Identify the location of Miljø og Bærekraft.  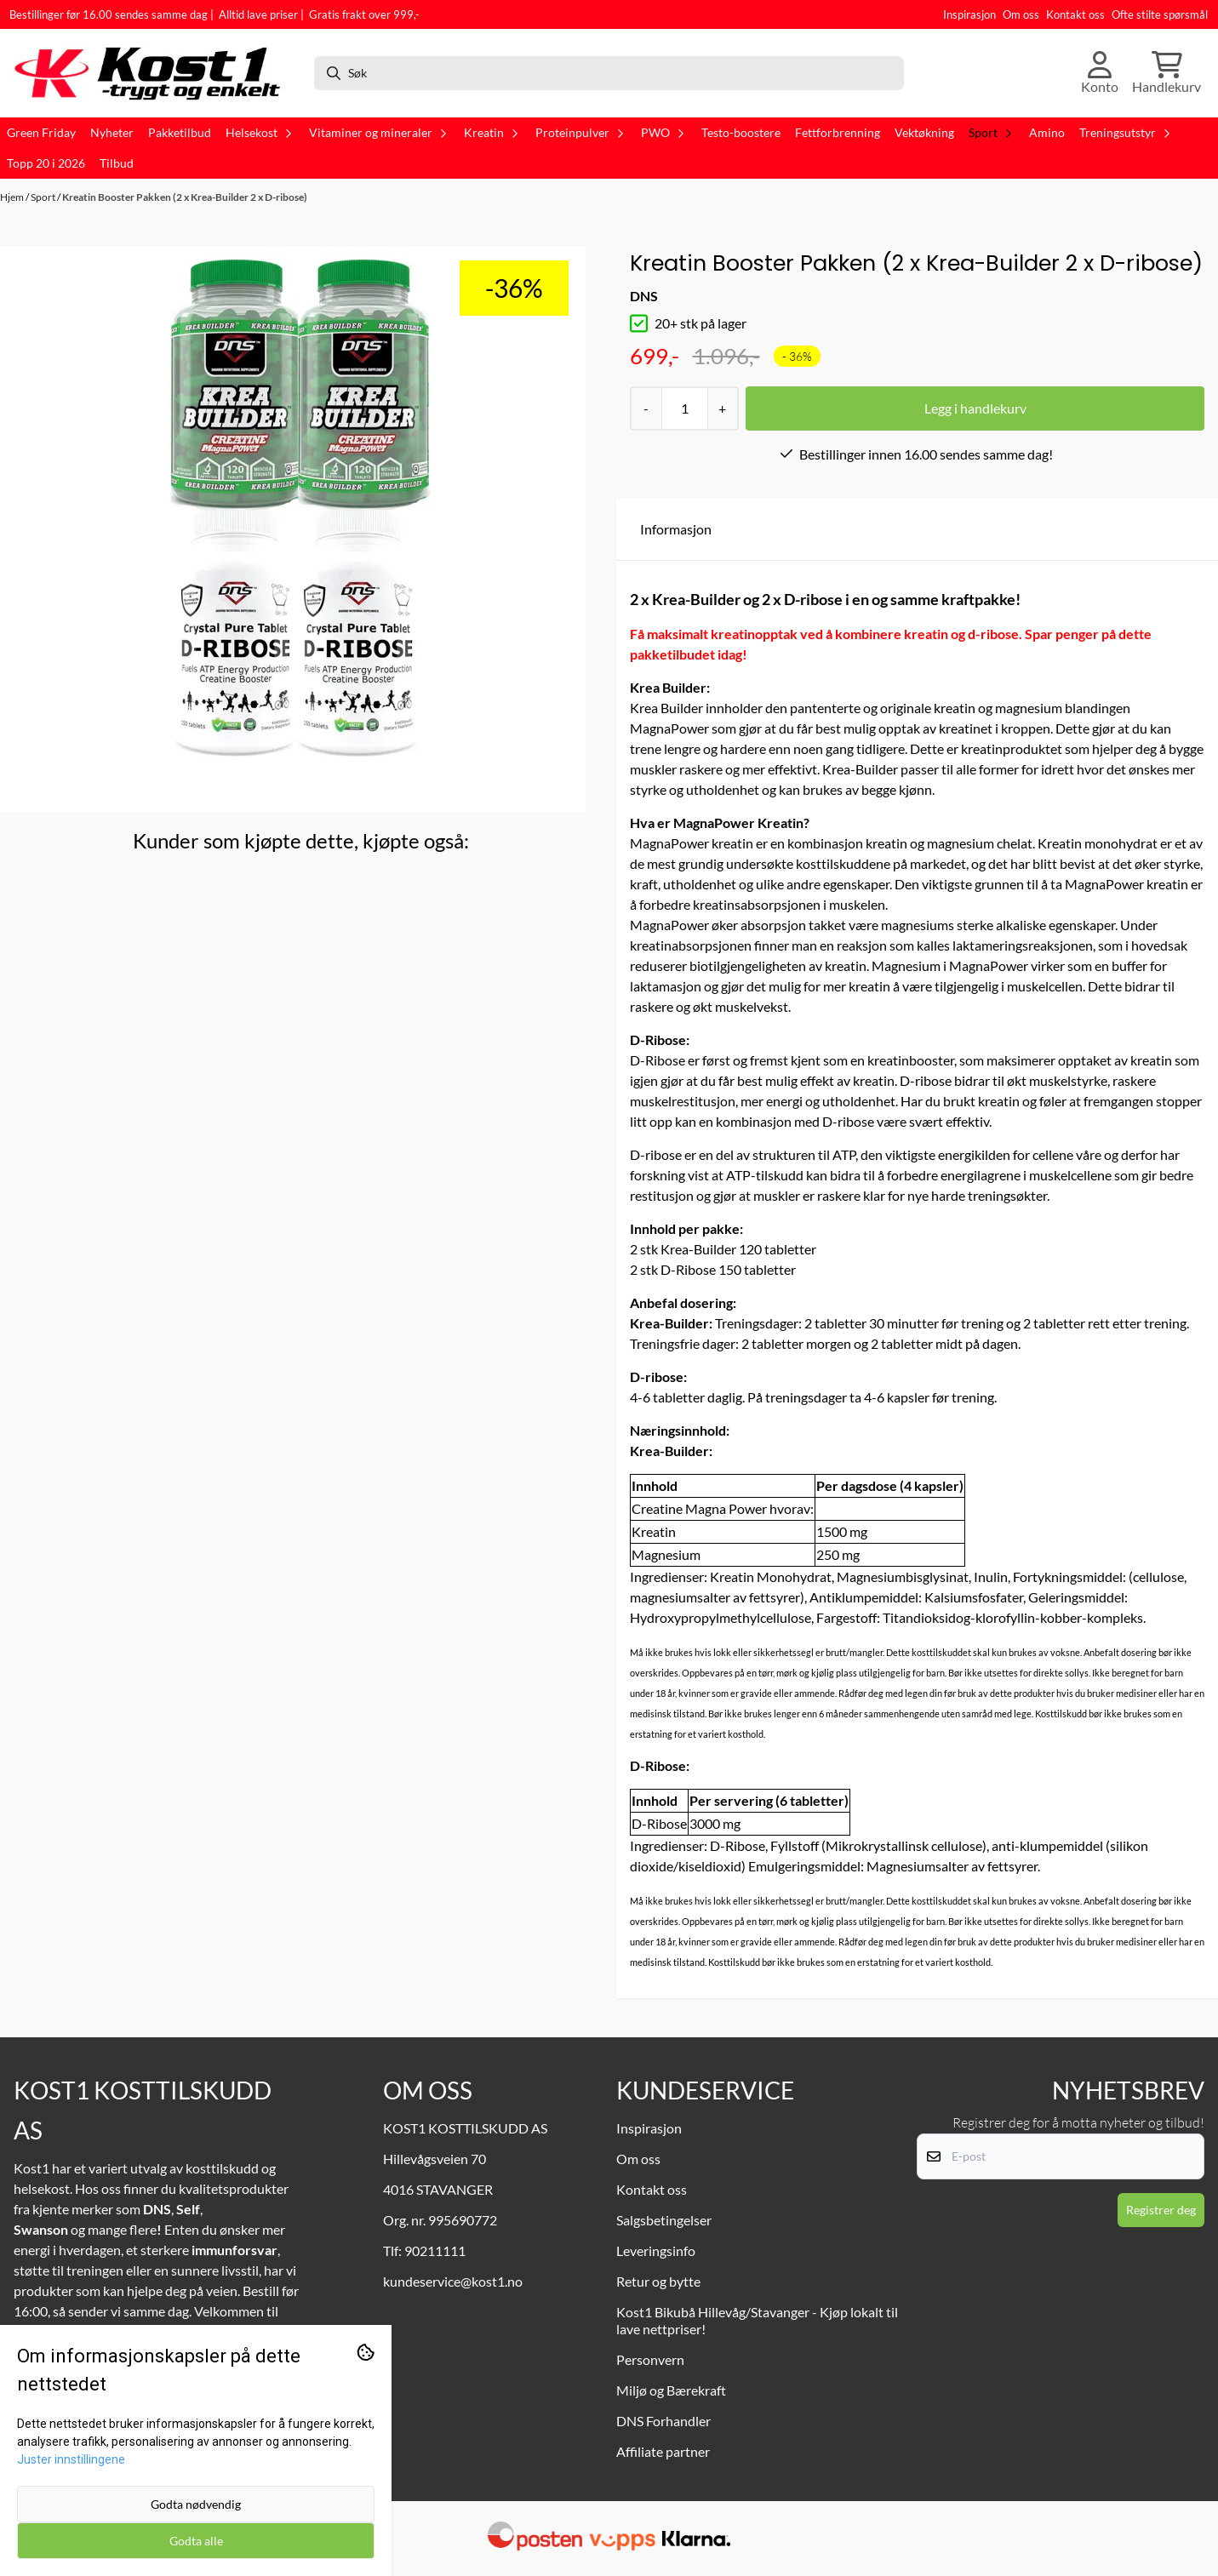
(671, 2390).